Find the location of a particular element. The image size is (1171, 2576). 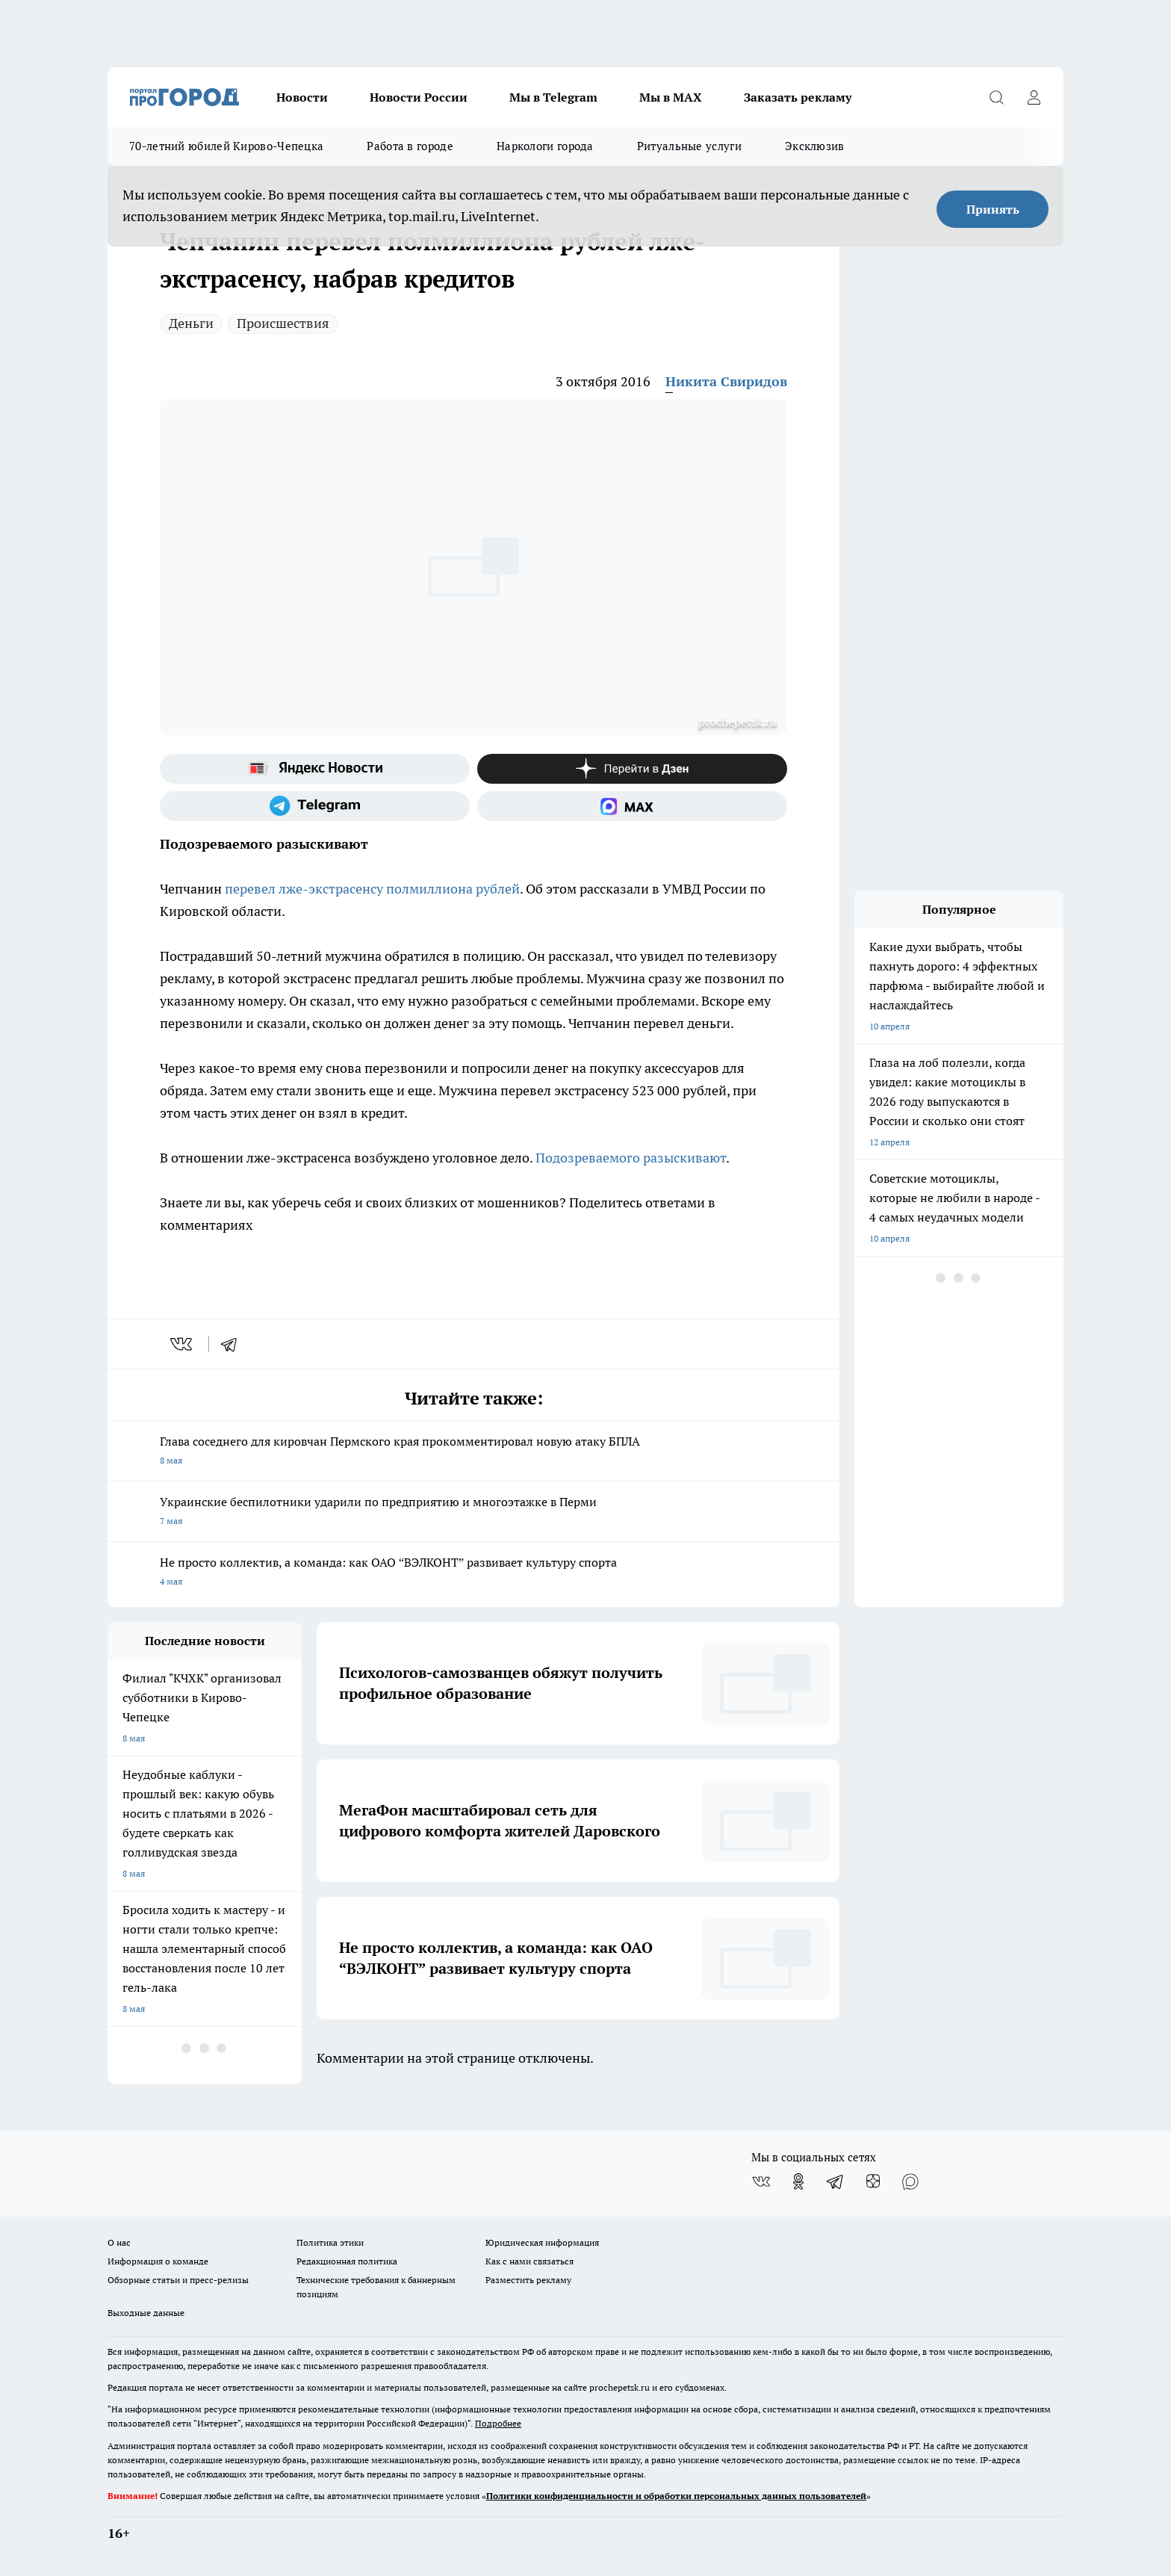

Заказать рекламу is located at coordinates (797, 97).